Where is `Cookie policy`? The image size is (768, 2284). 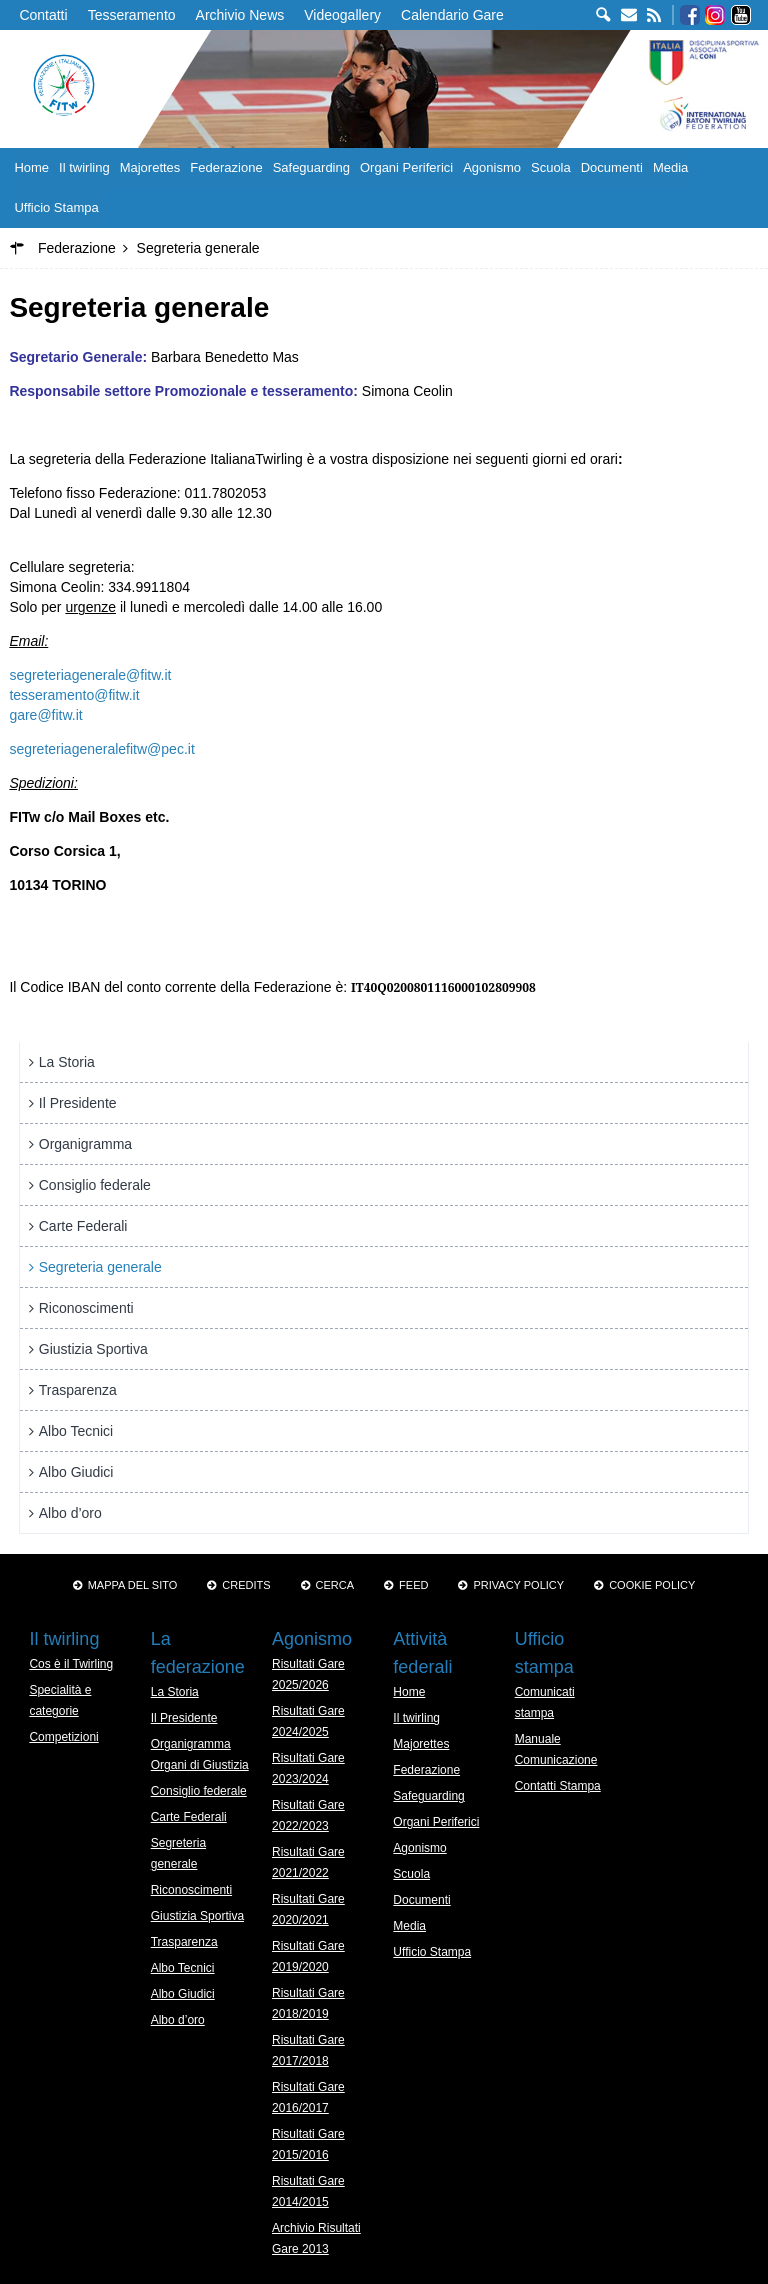
Cookie policy is located at coordinates (652, 1585).